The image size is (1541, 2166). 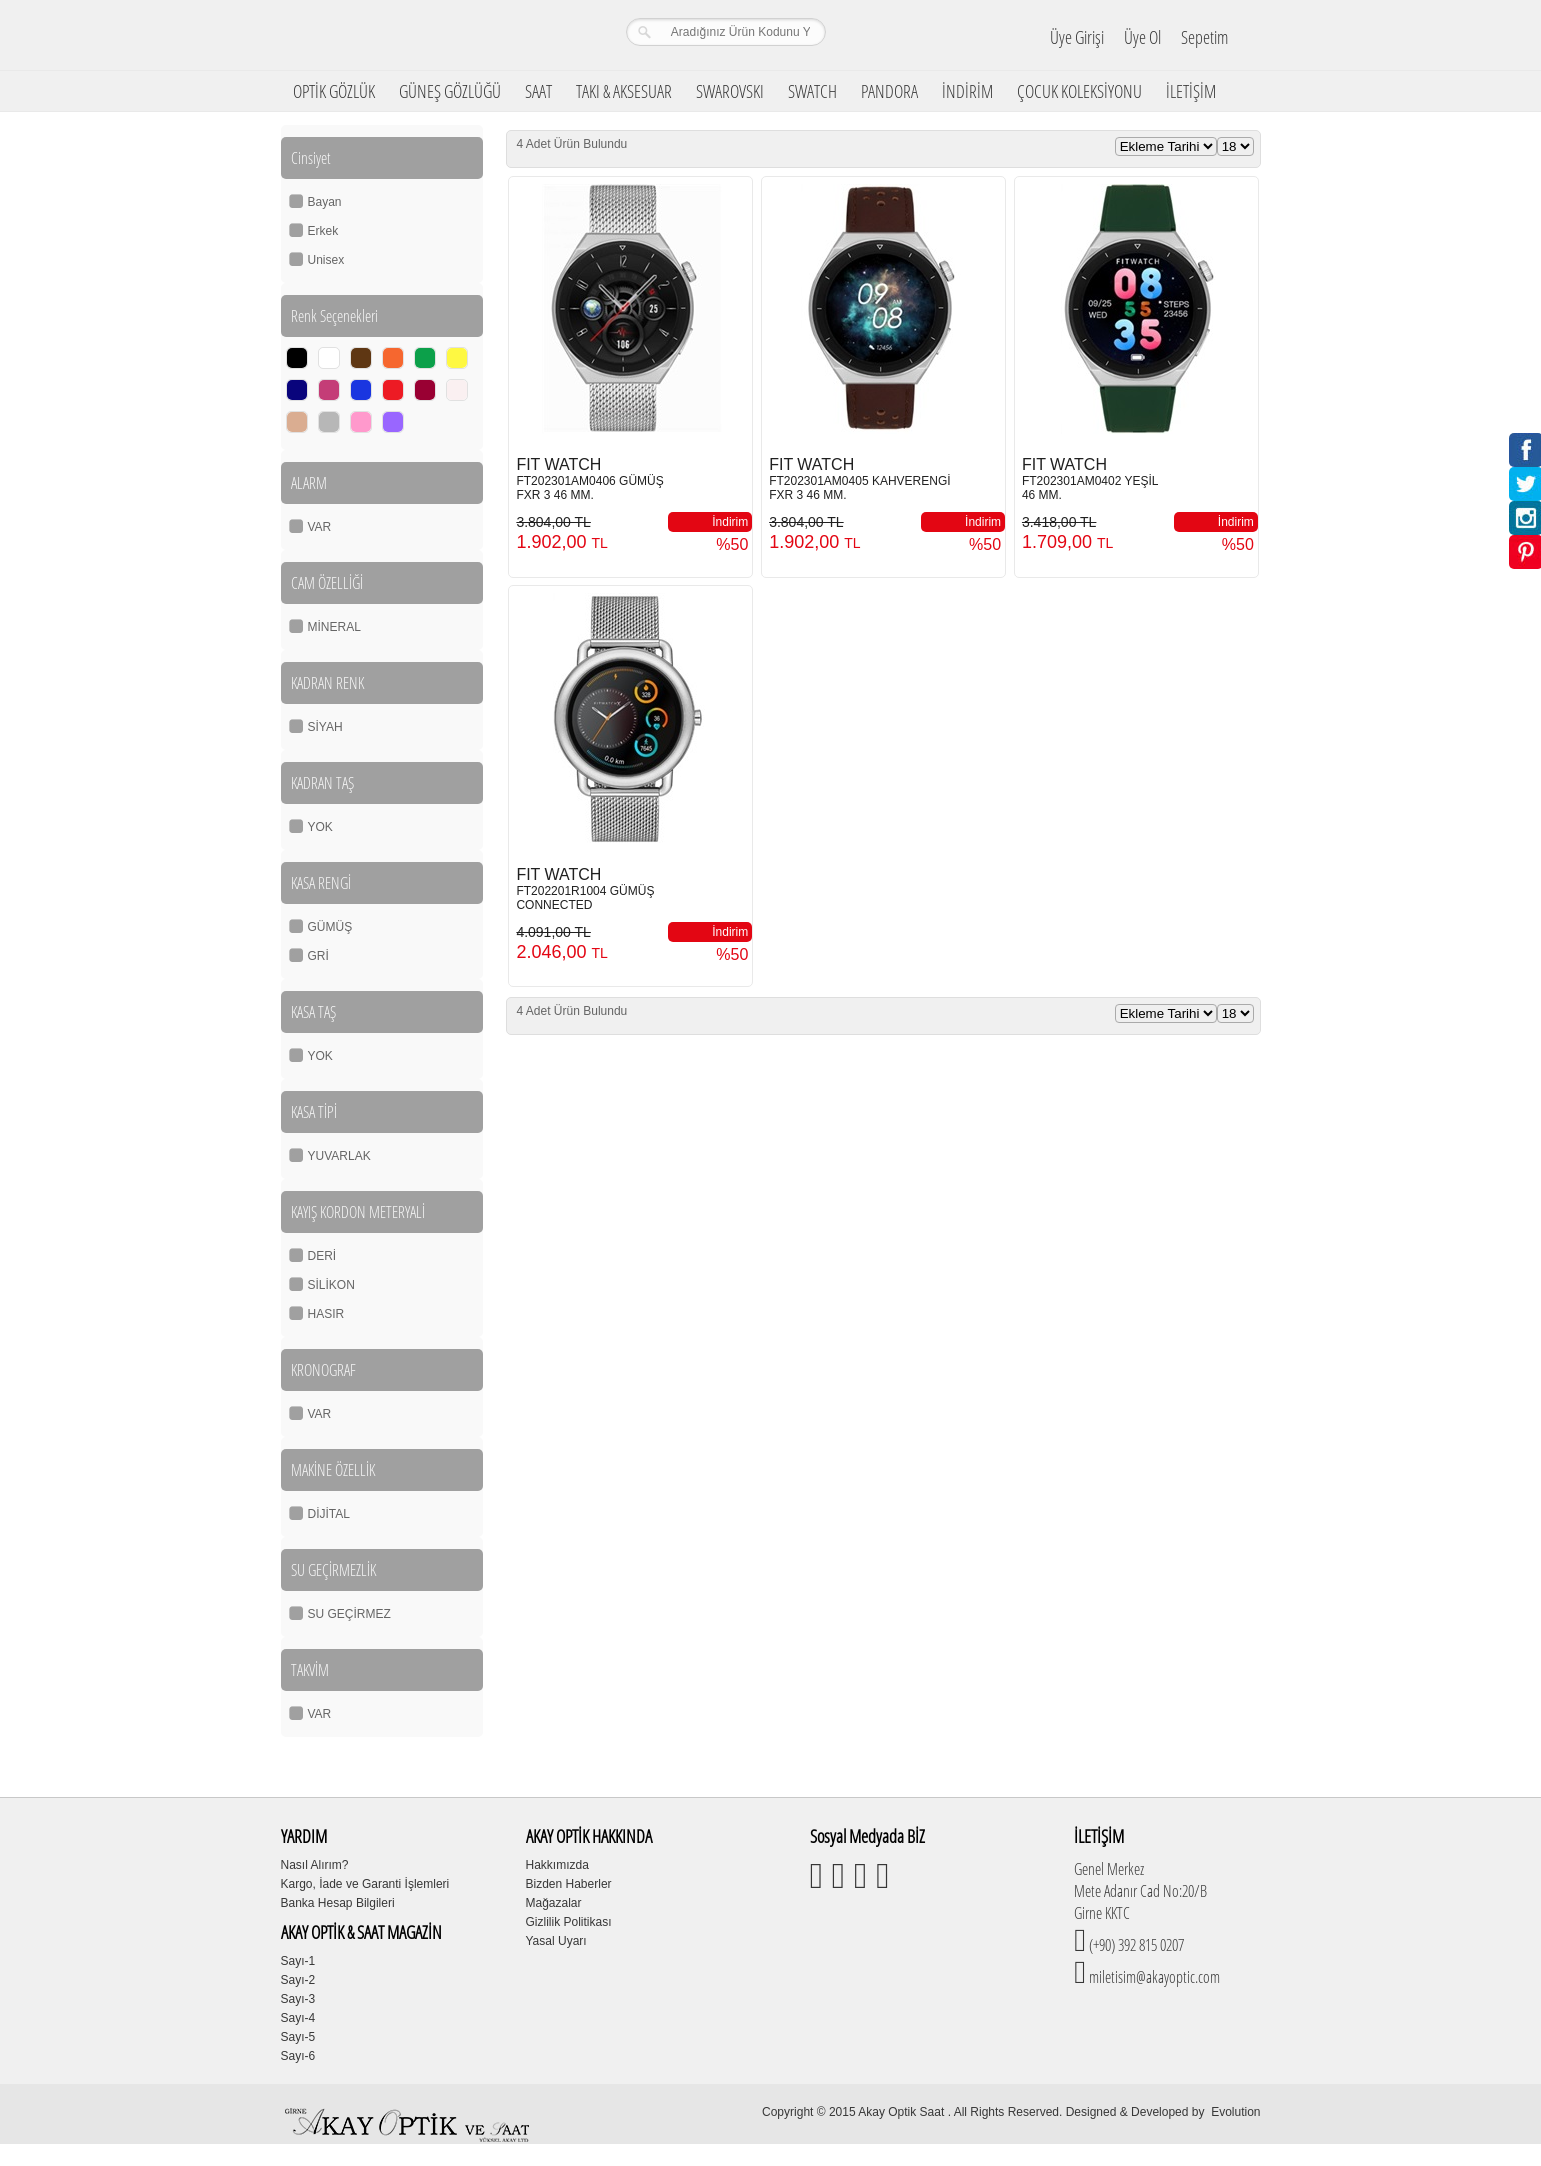 I want to click on Unisex, so click(x=326, y=260).